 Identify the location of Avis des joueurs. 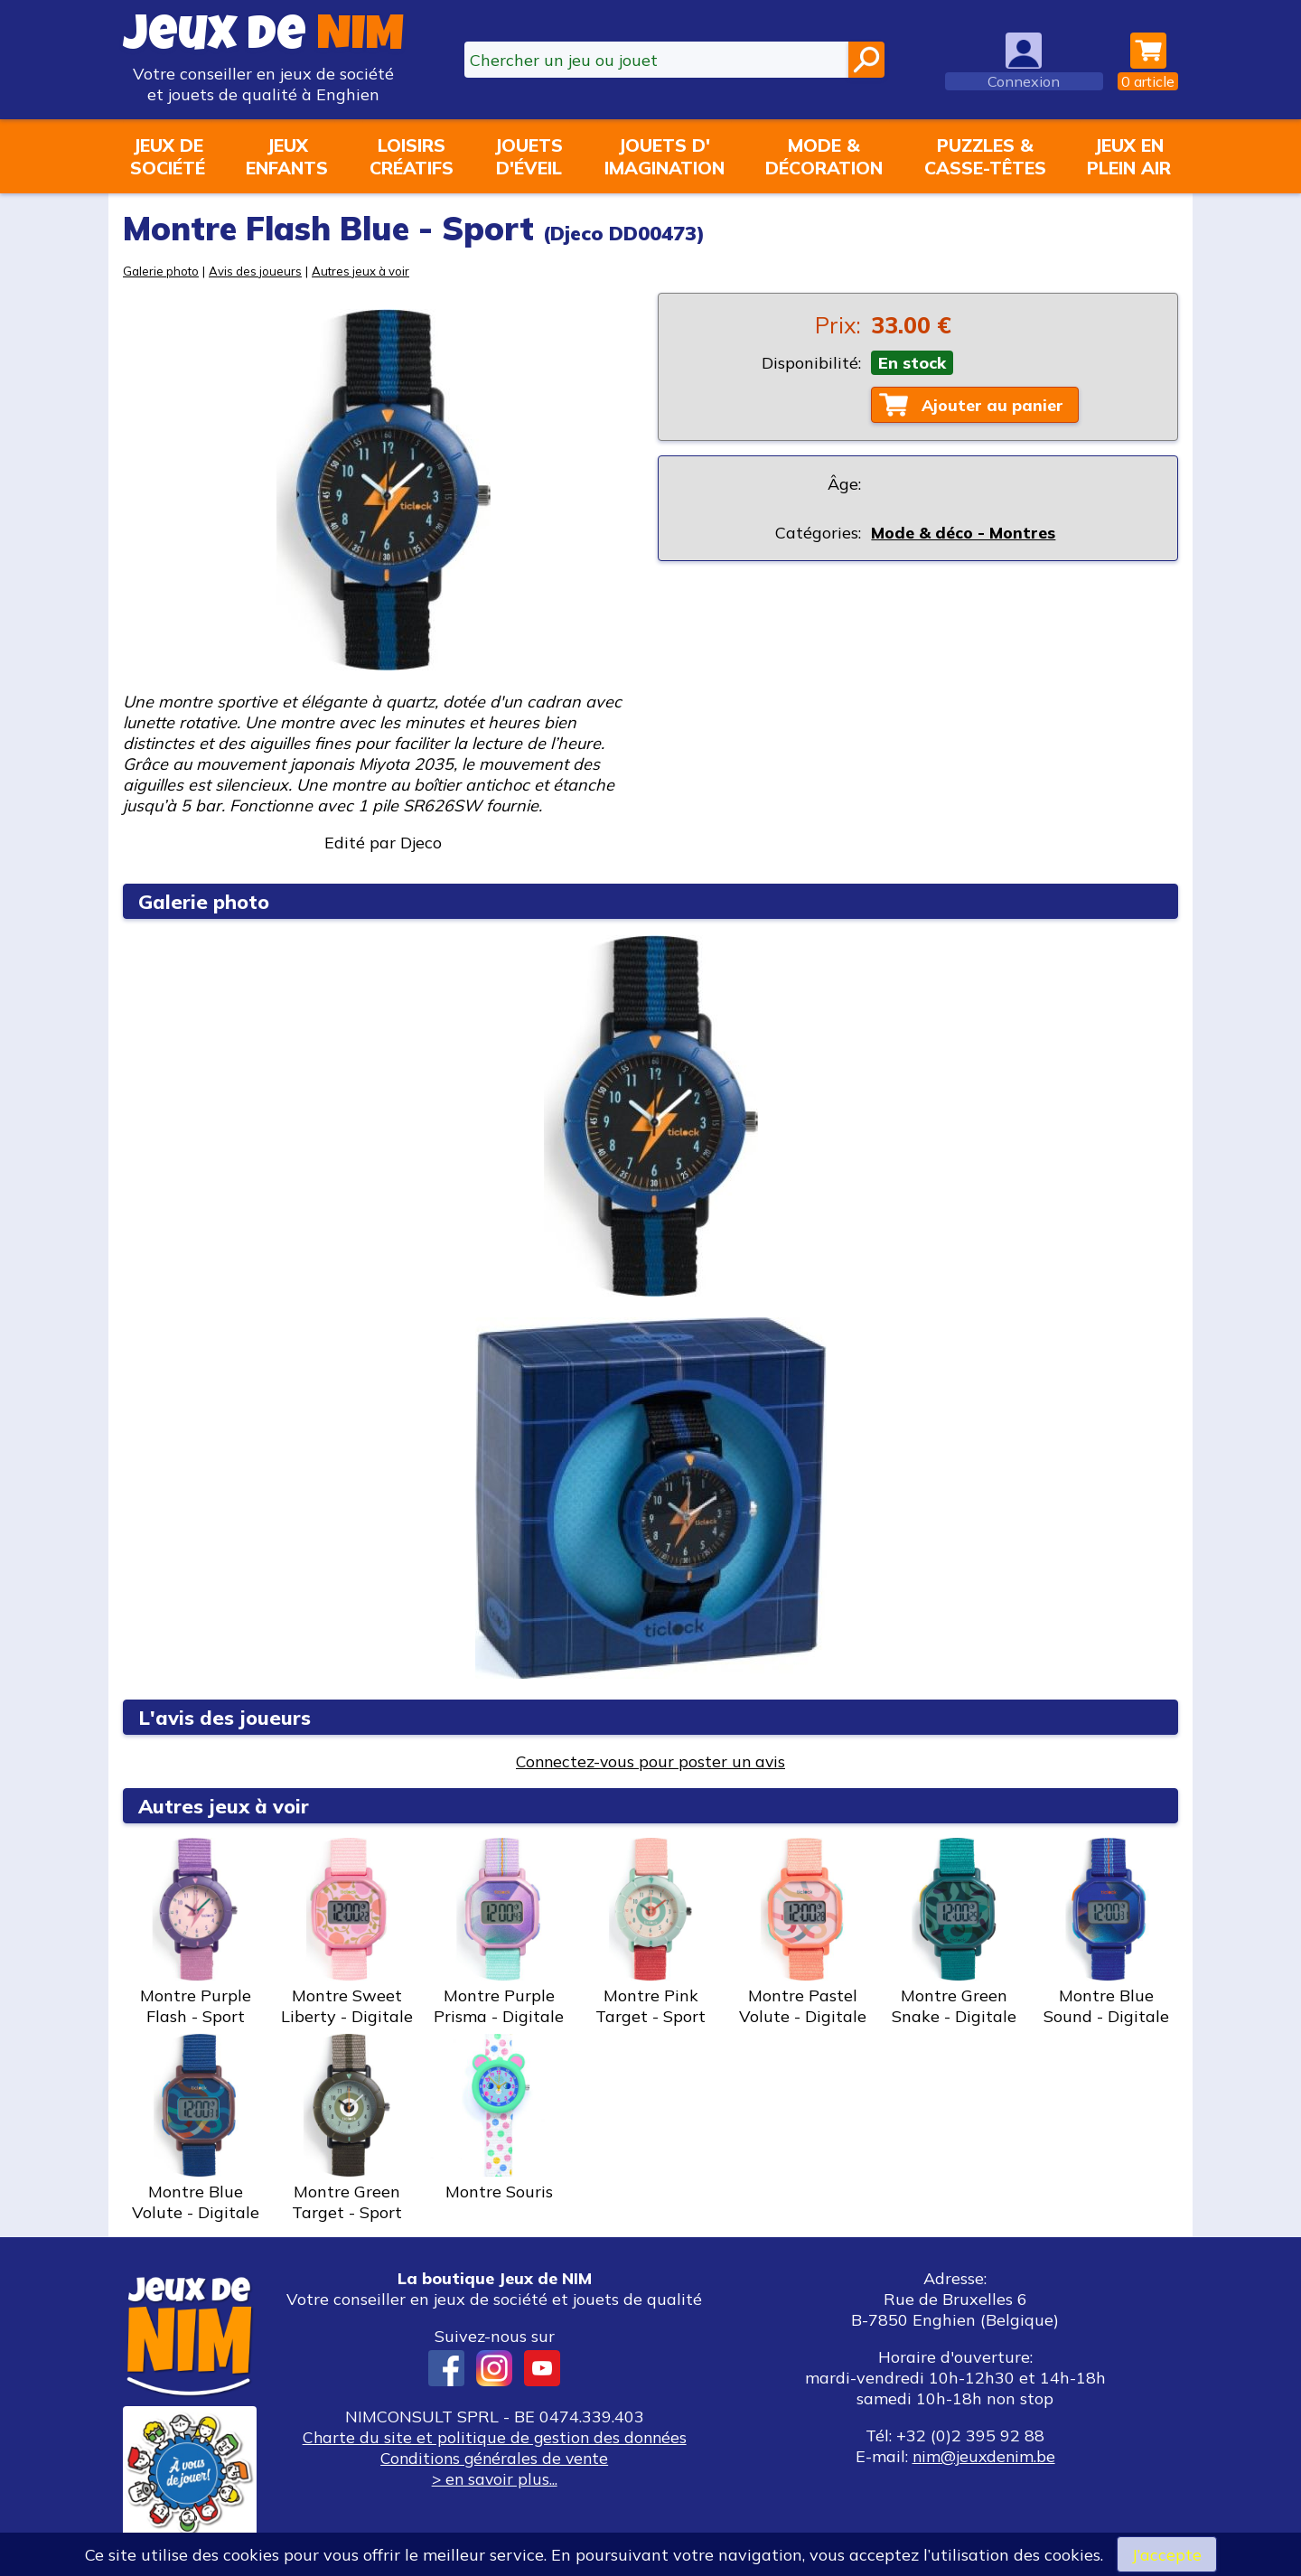
(258, 270).